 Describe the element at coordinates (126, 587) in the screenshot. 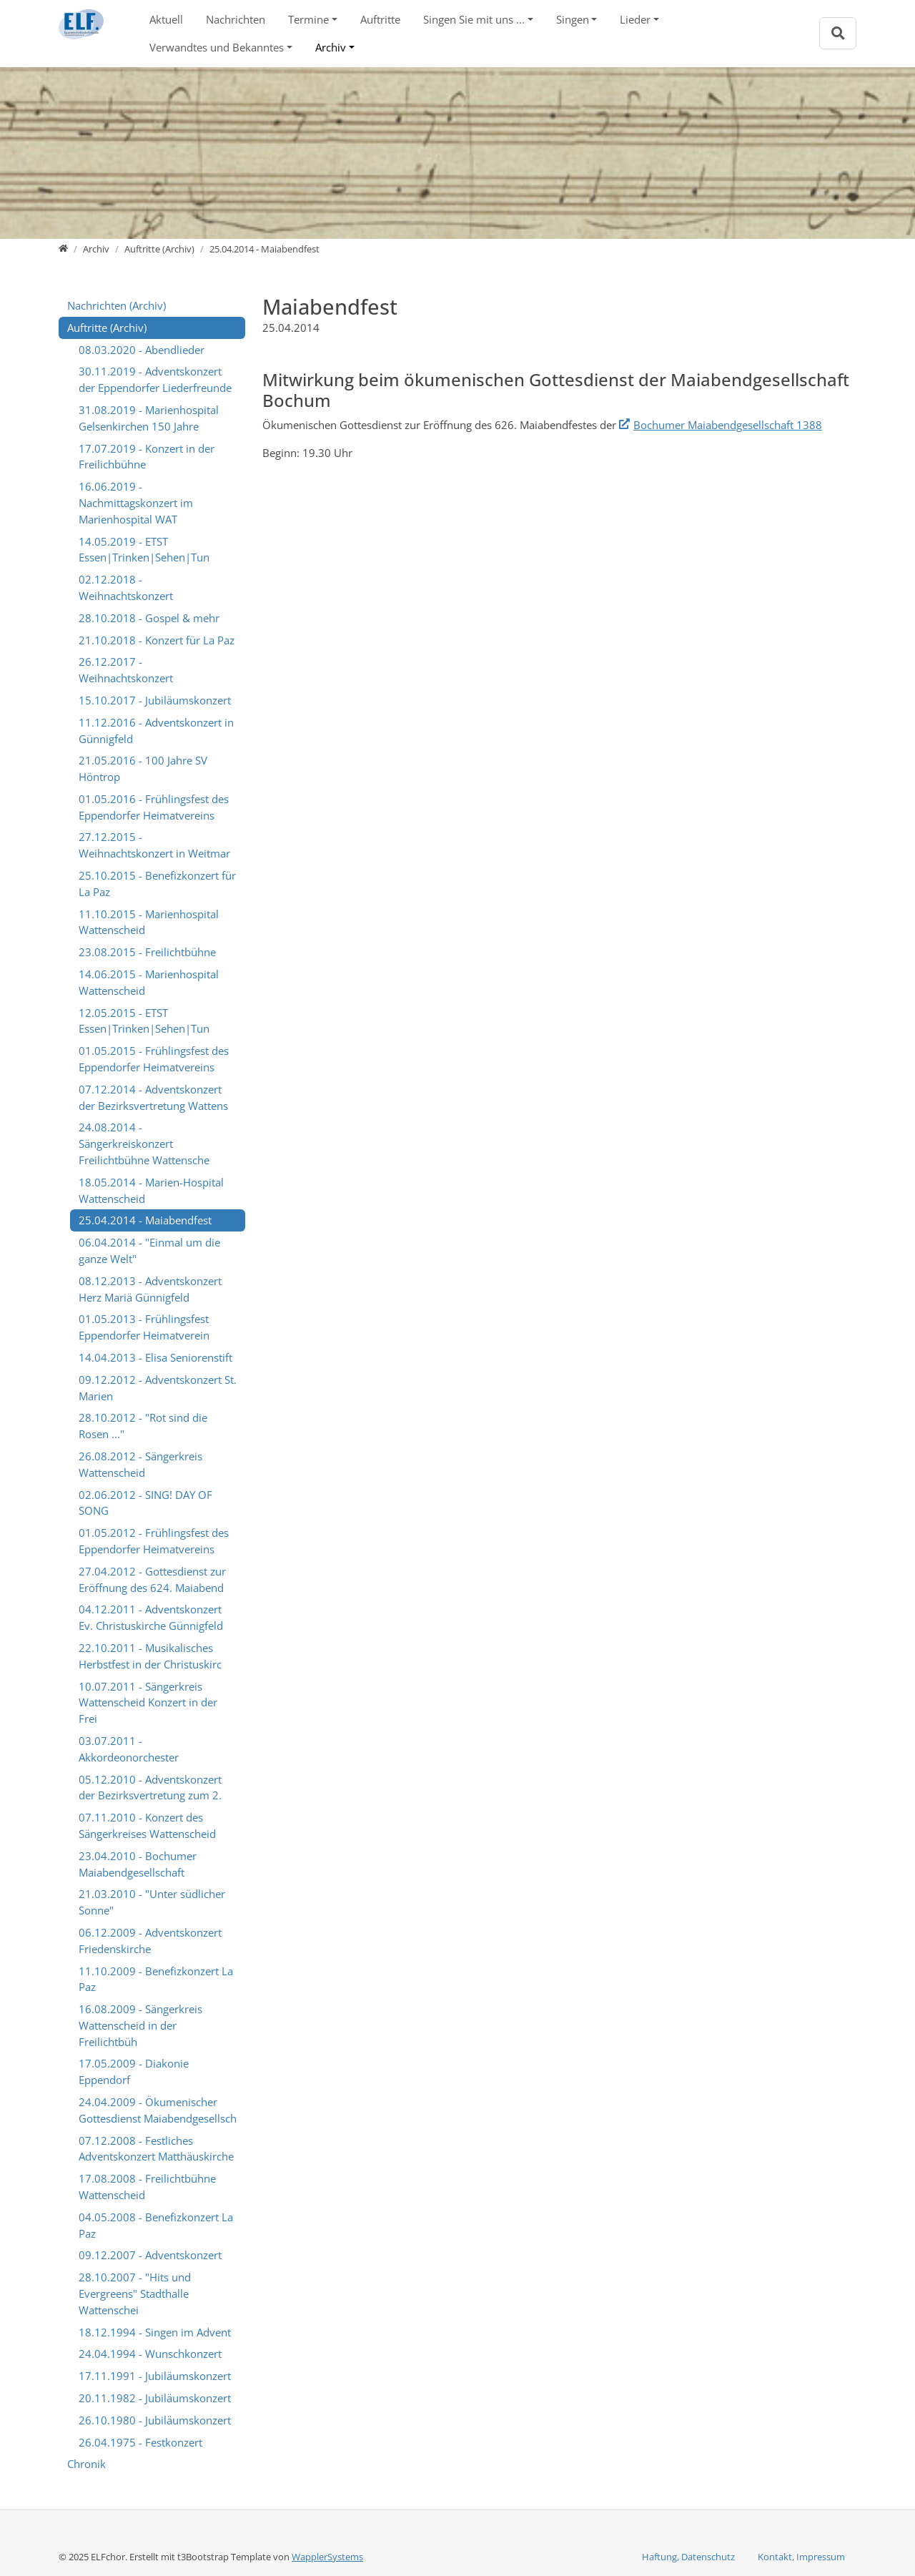

I see `02.12.2018 - Weihnachtskonzert` at that location.